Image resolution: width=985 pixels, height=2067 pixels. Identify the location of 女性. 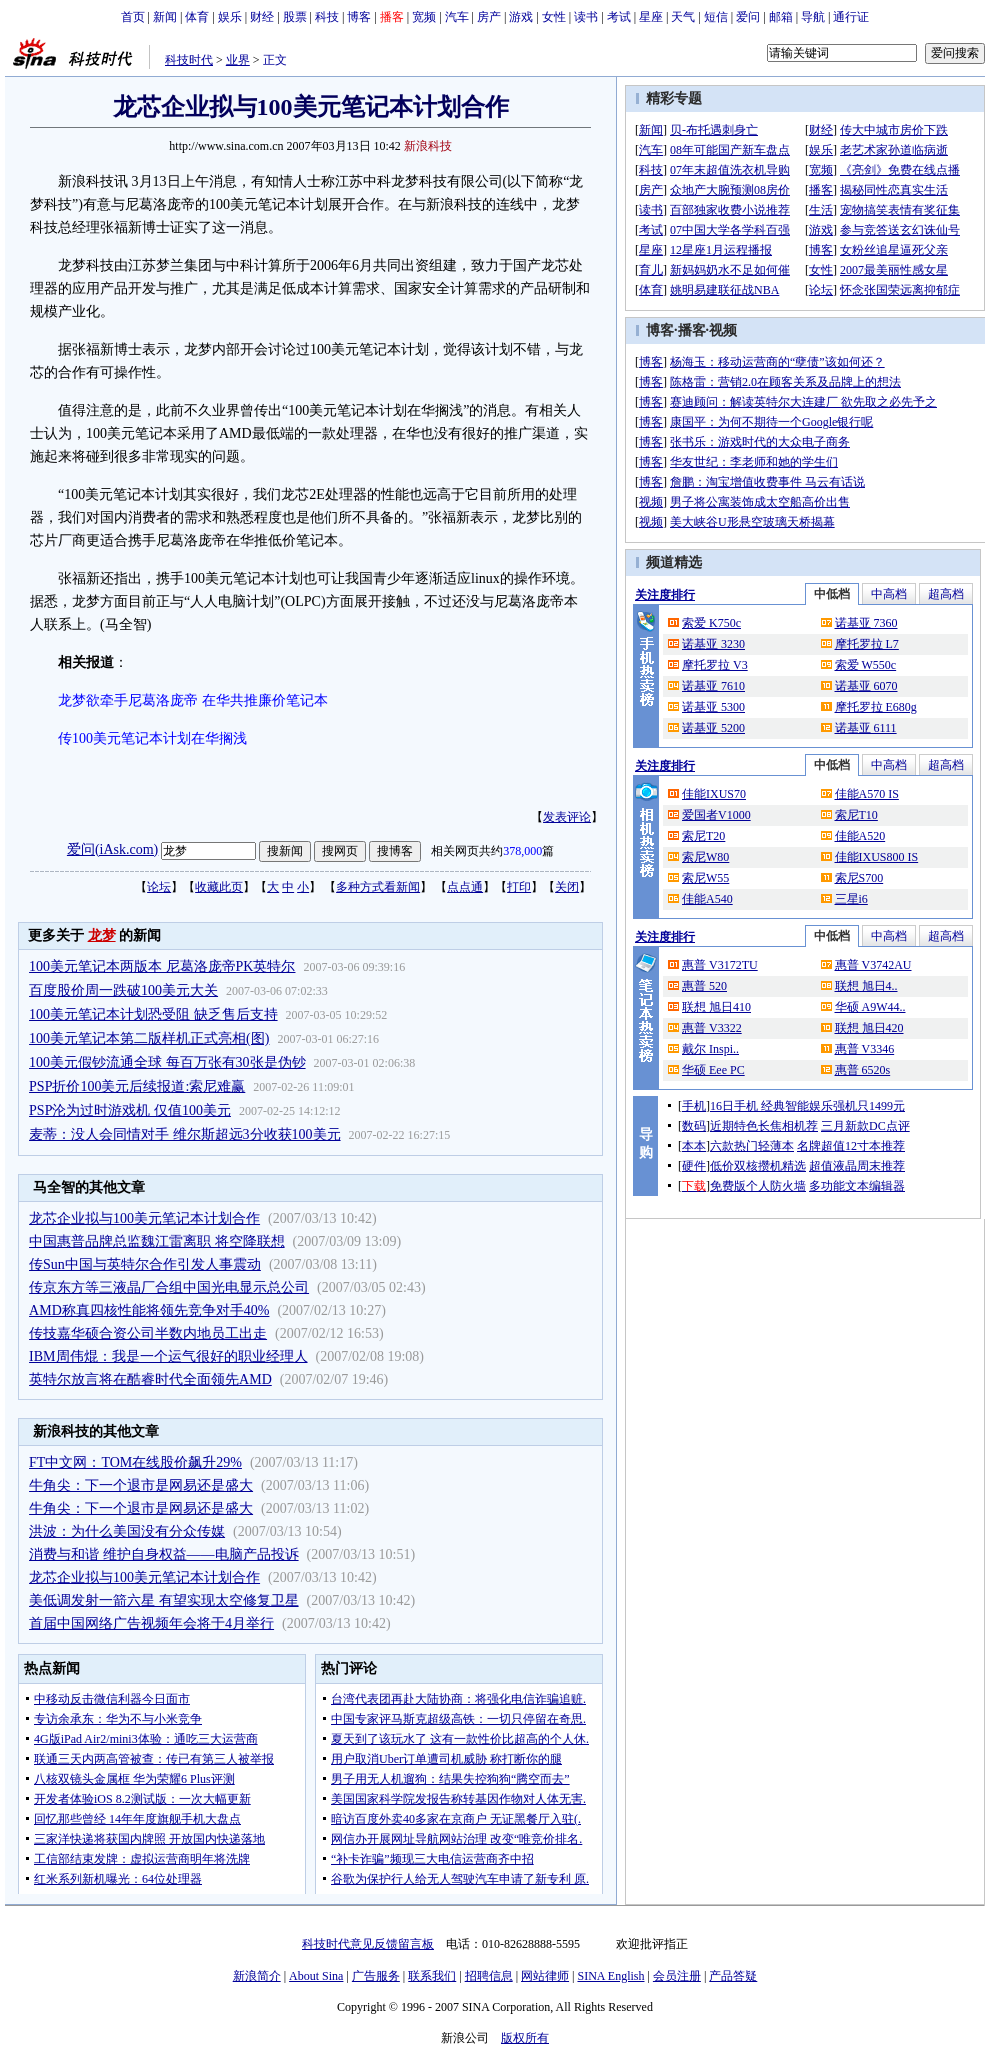
(554, 17).